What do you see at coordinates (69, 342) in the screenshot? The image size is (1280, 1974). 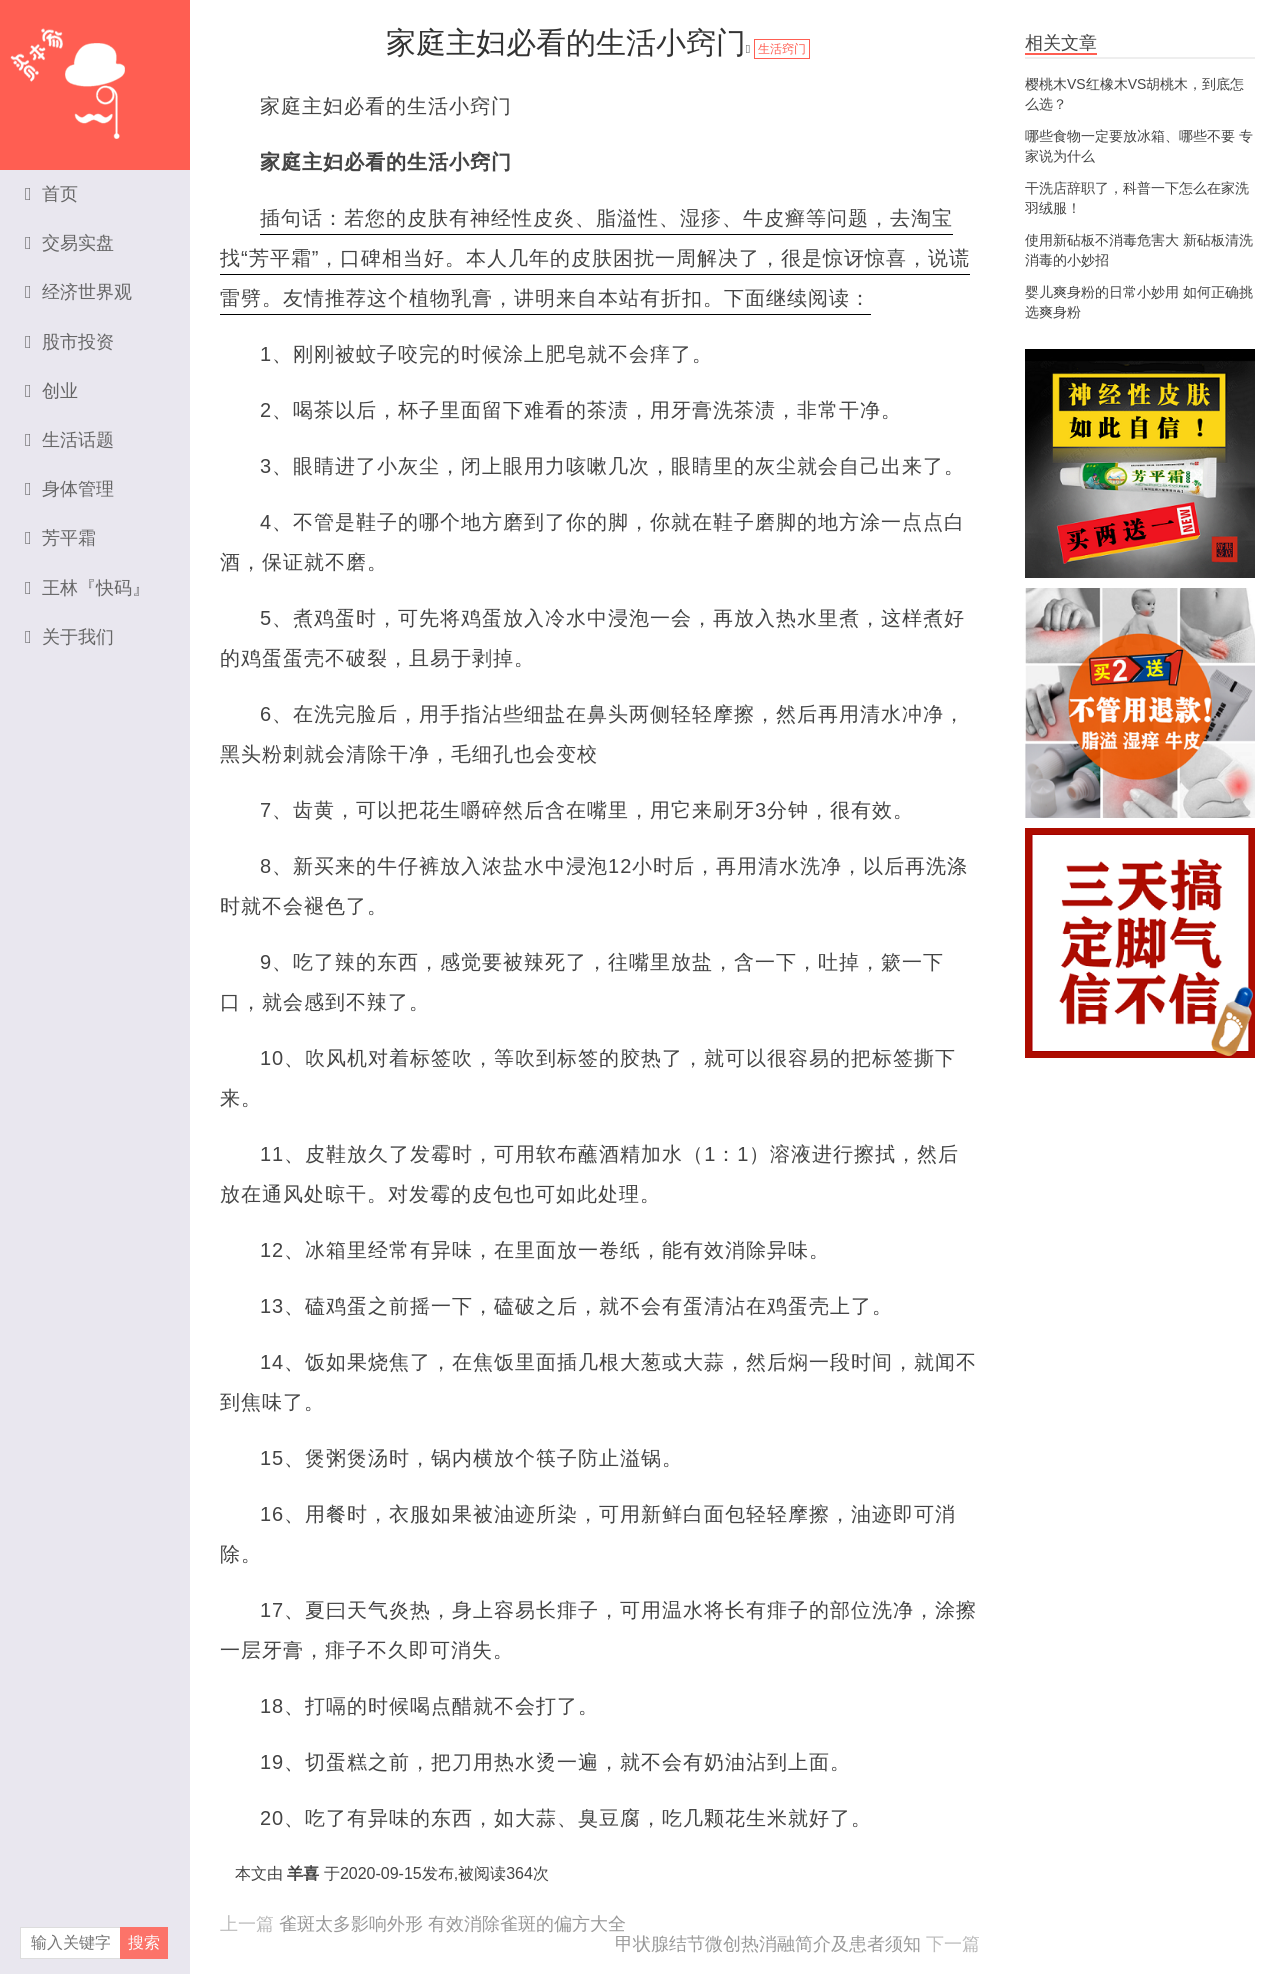 I see `股市投资` at bounding box center [69, 342].